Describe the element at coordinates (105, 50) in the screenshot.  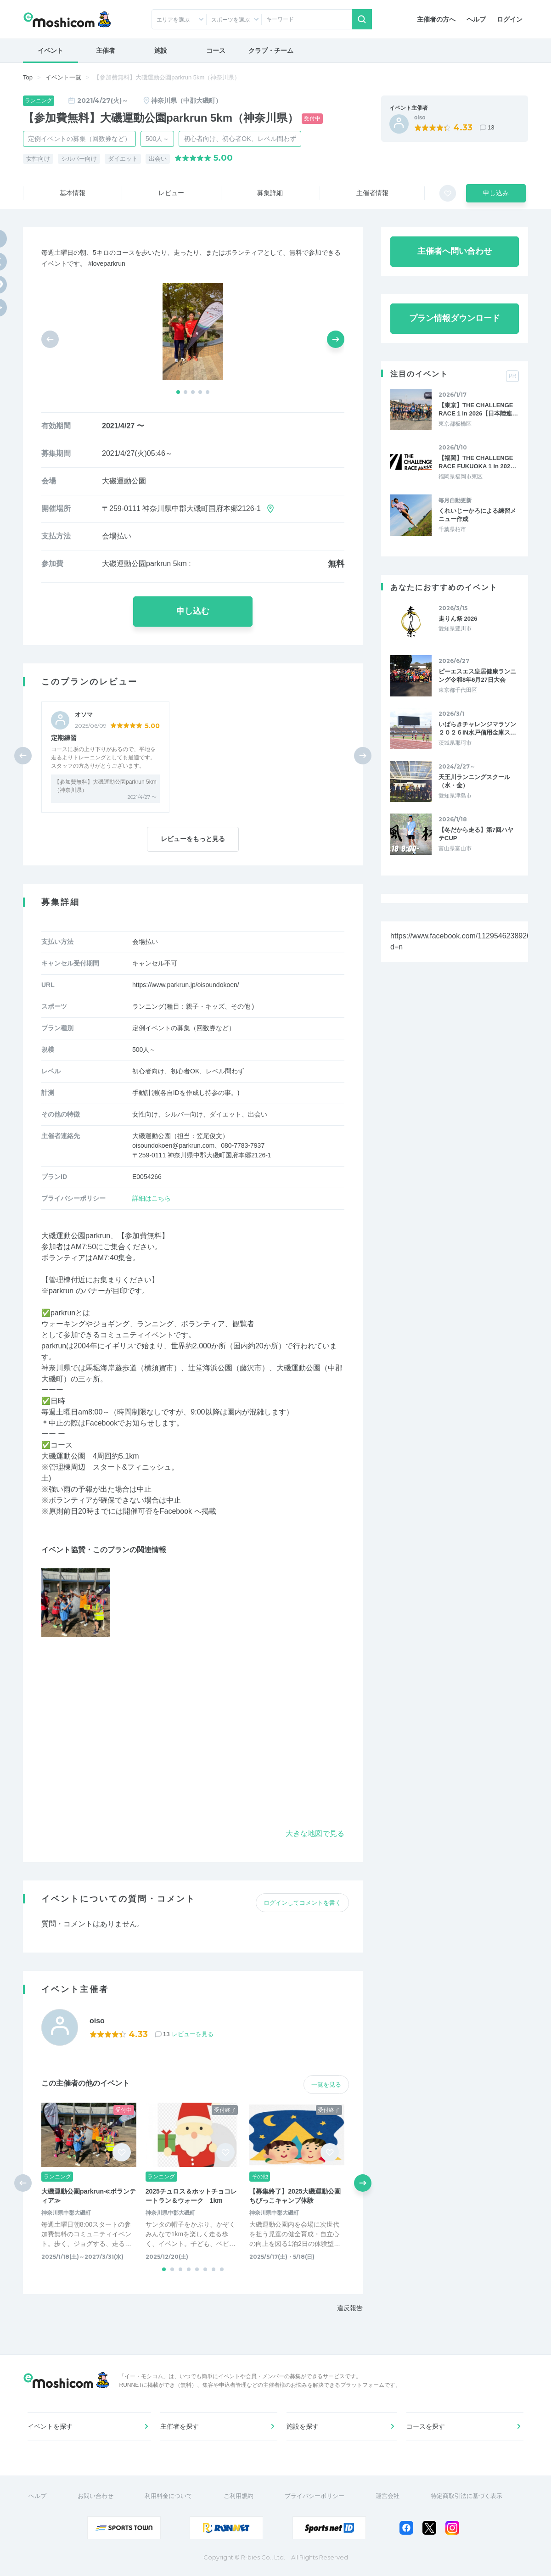
I see `主催者` at that location.